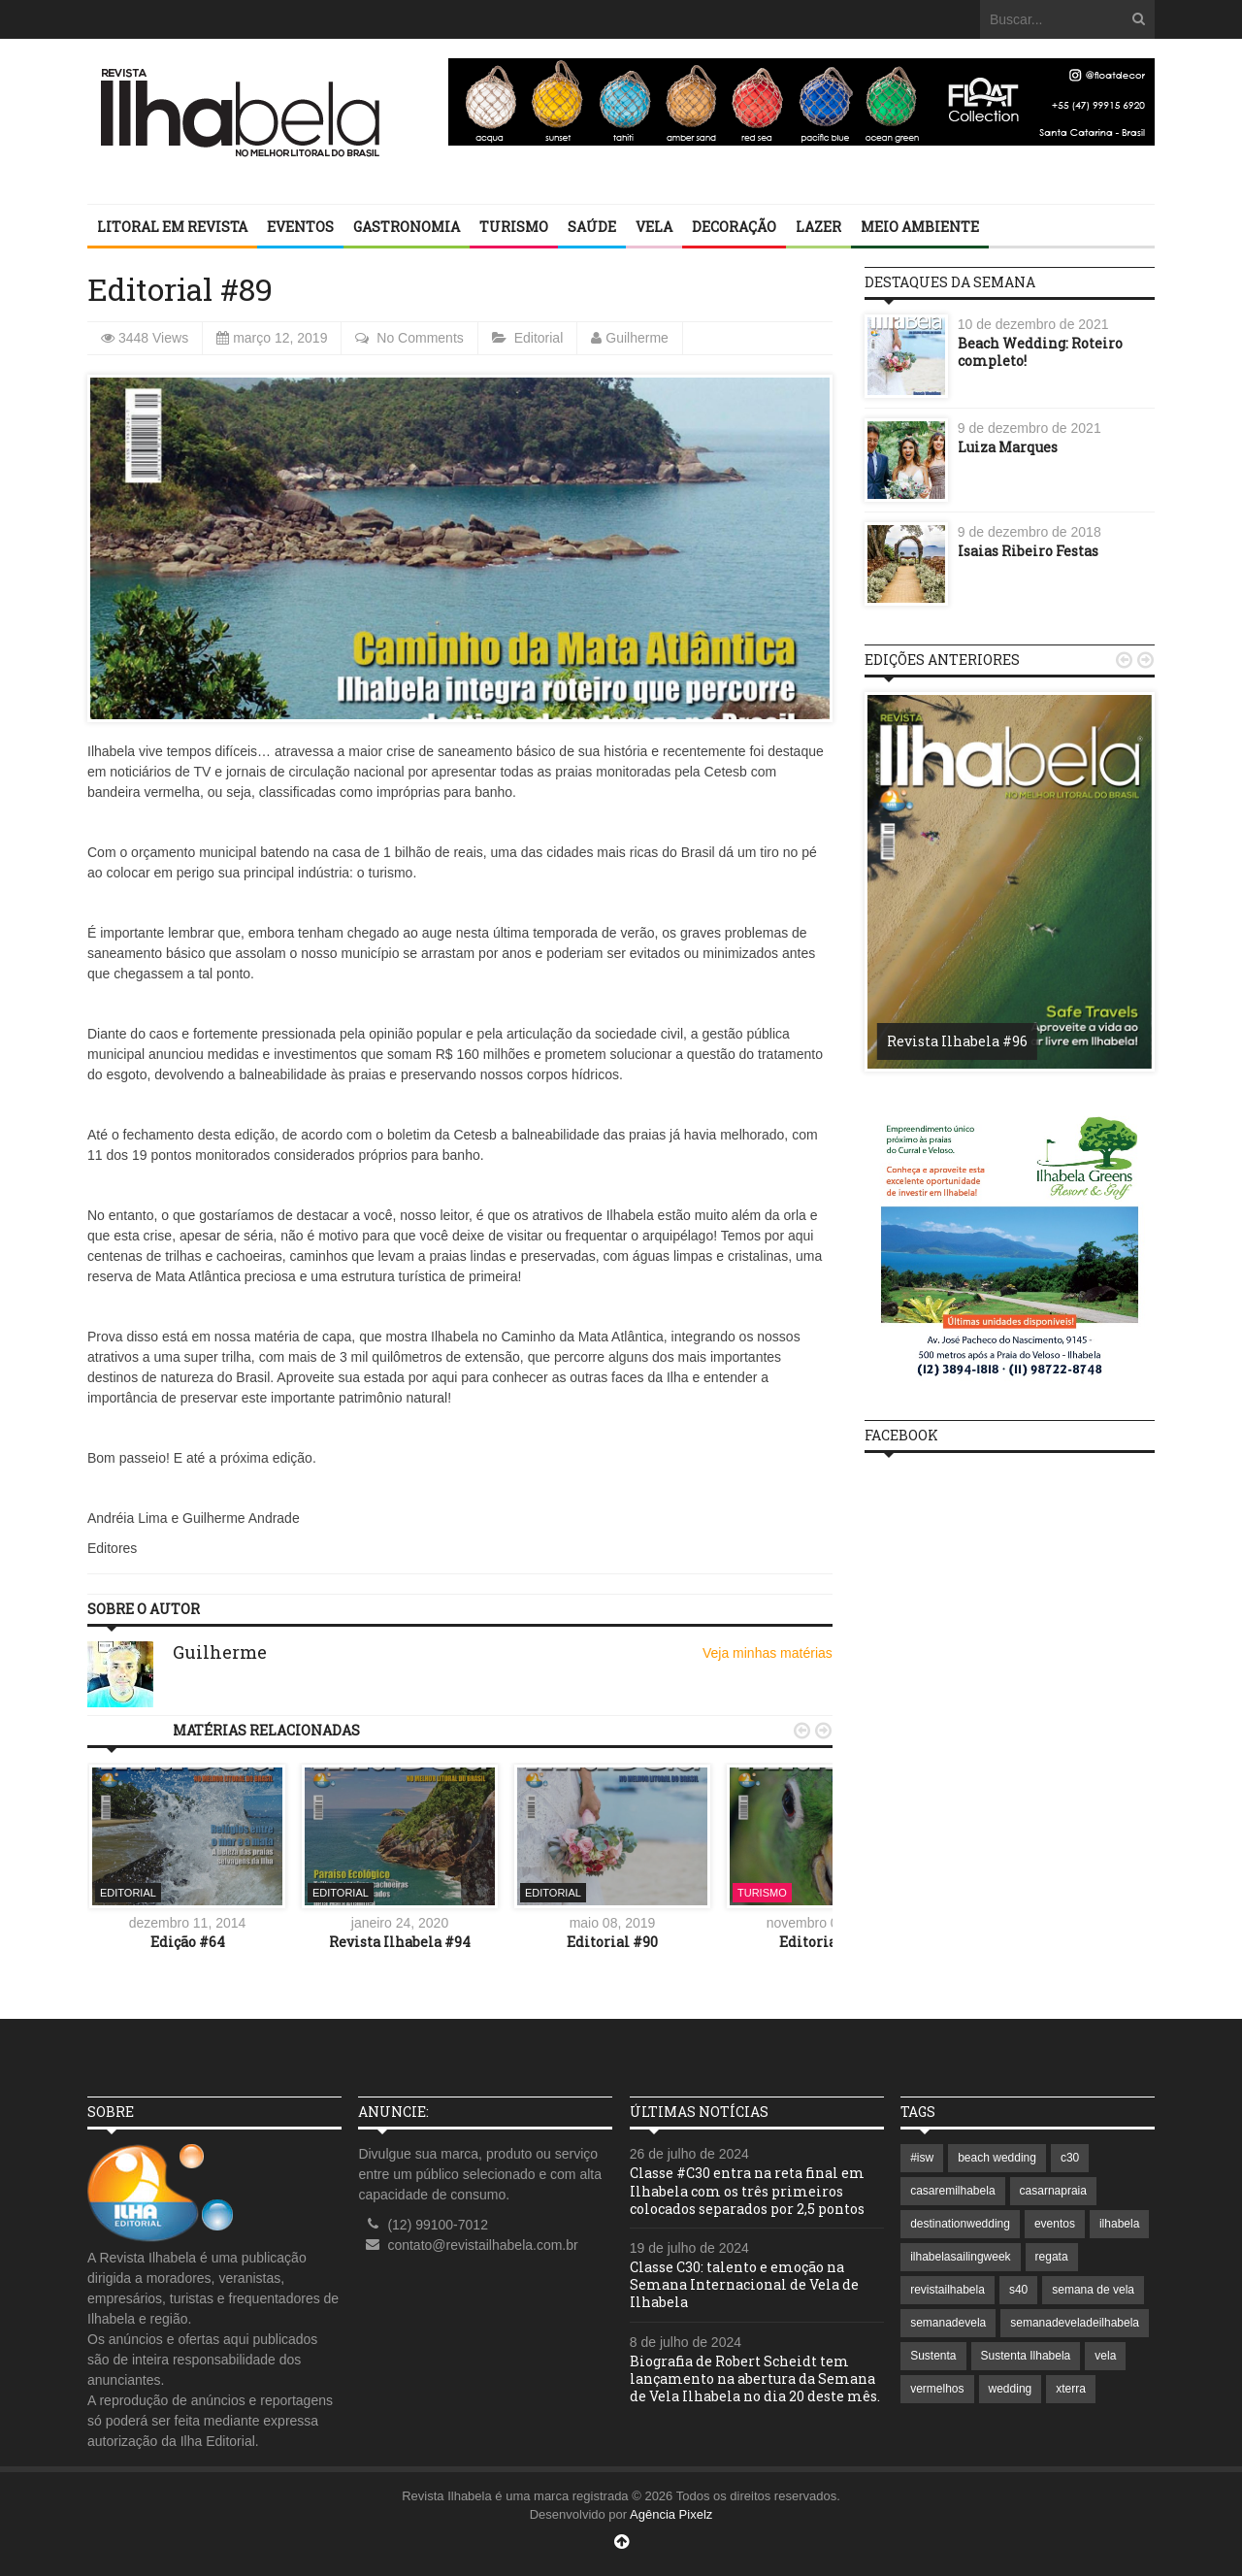 The image size is (1242, 2576). Describe the element at coordinates (997, 2157) in the screenshot. I see `beach wedding [beach wedding (1 item)]` at that location.